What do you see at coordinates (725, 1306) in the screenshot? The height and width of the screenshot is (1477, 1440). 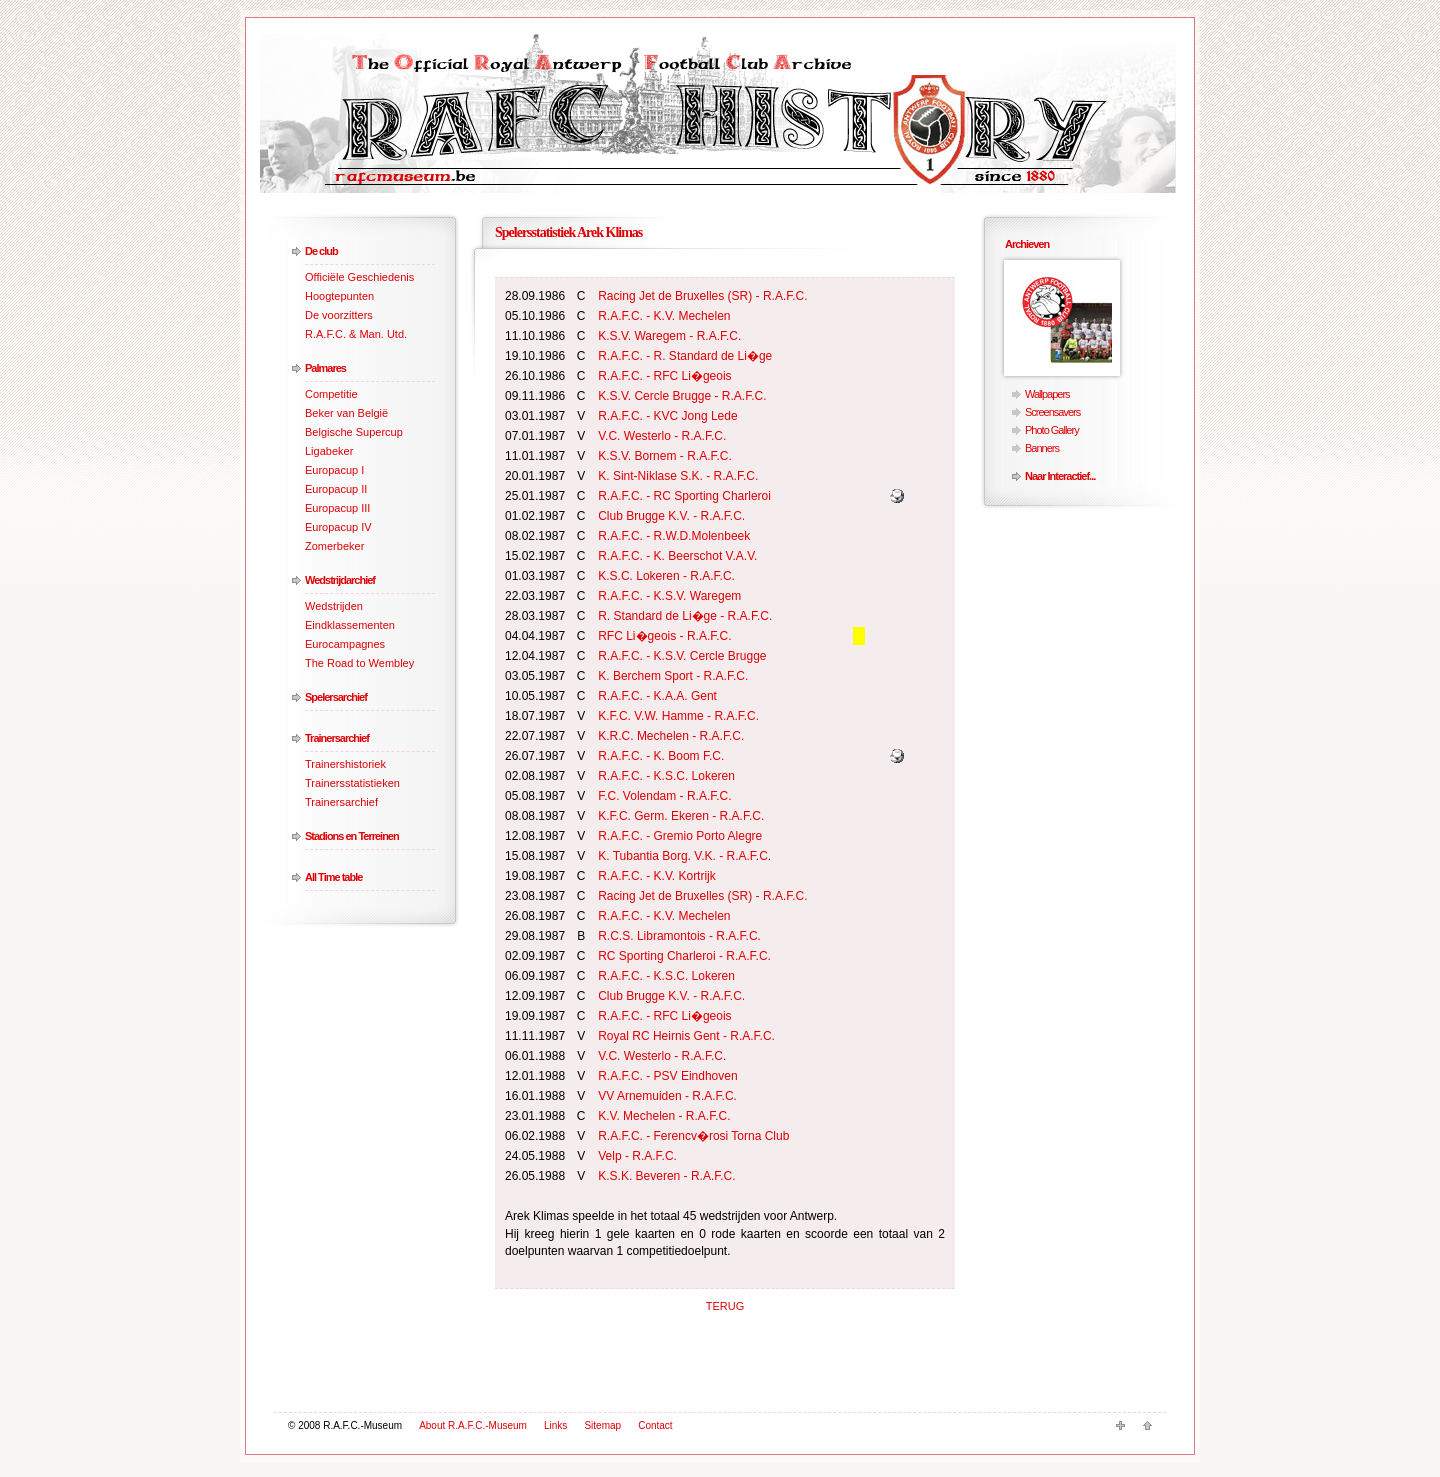 I see `TERUG` at bounding box center [725, 1306].